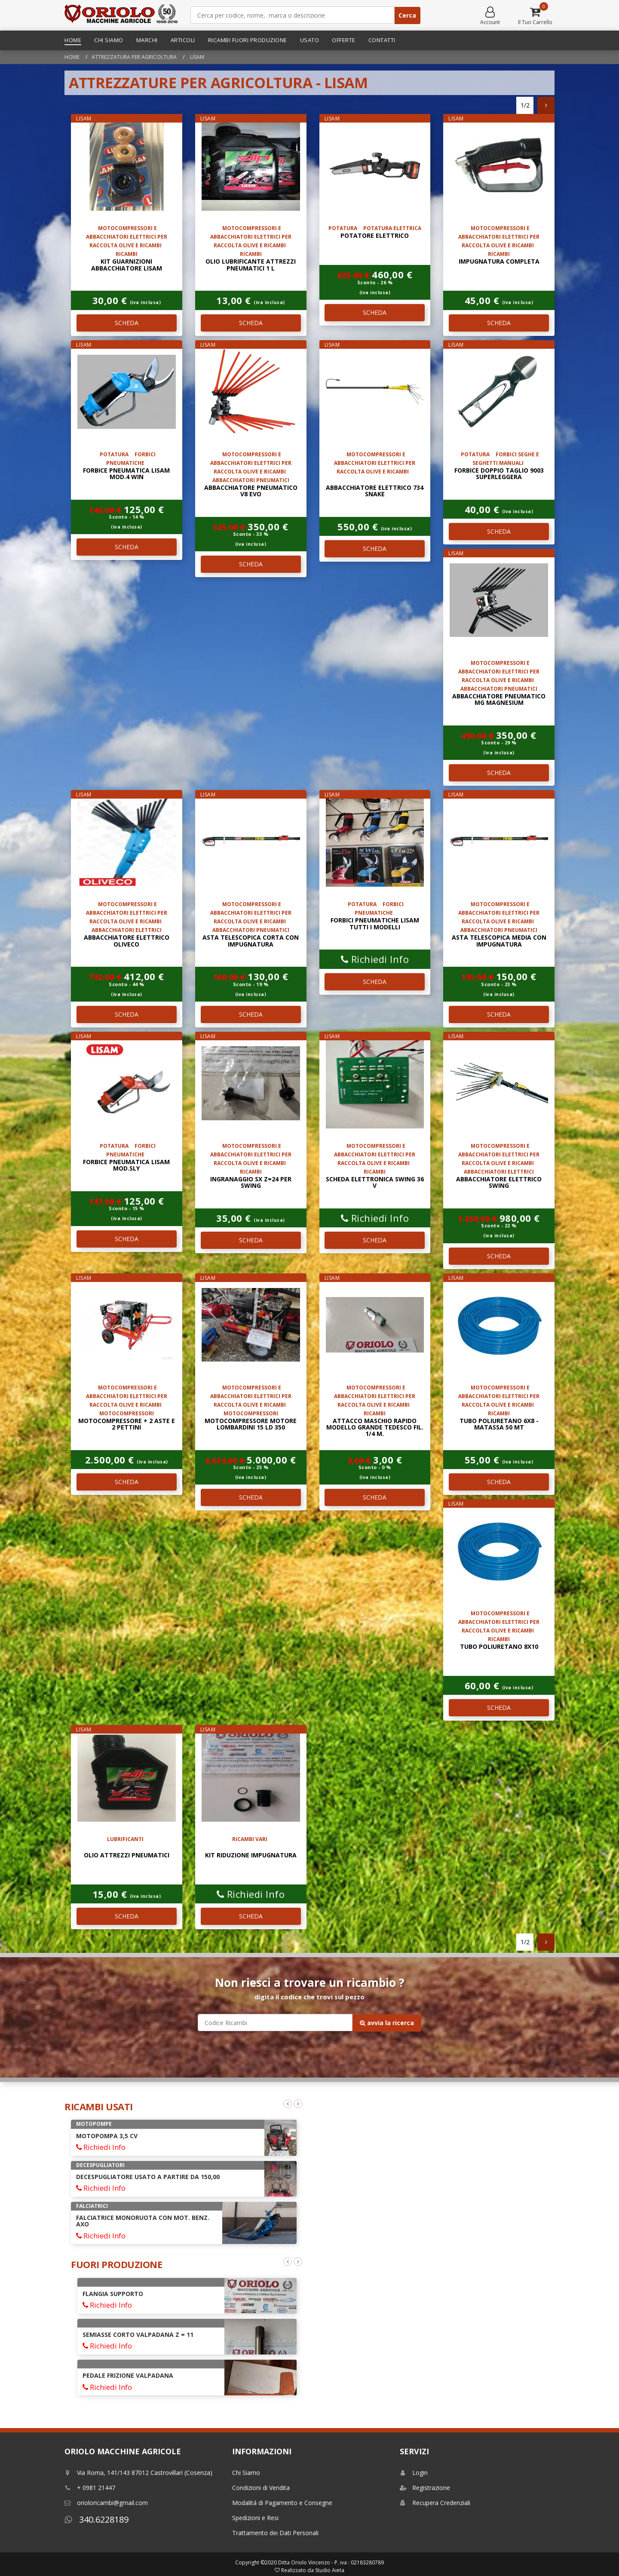 The image size is (619, 2576). Describe the element at coordinates (425, 2488) in the screenshot. I see `Registrazione` at that location.